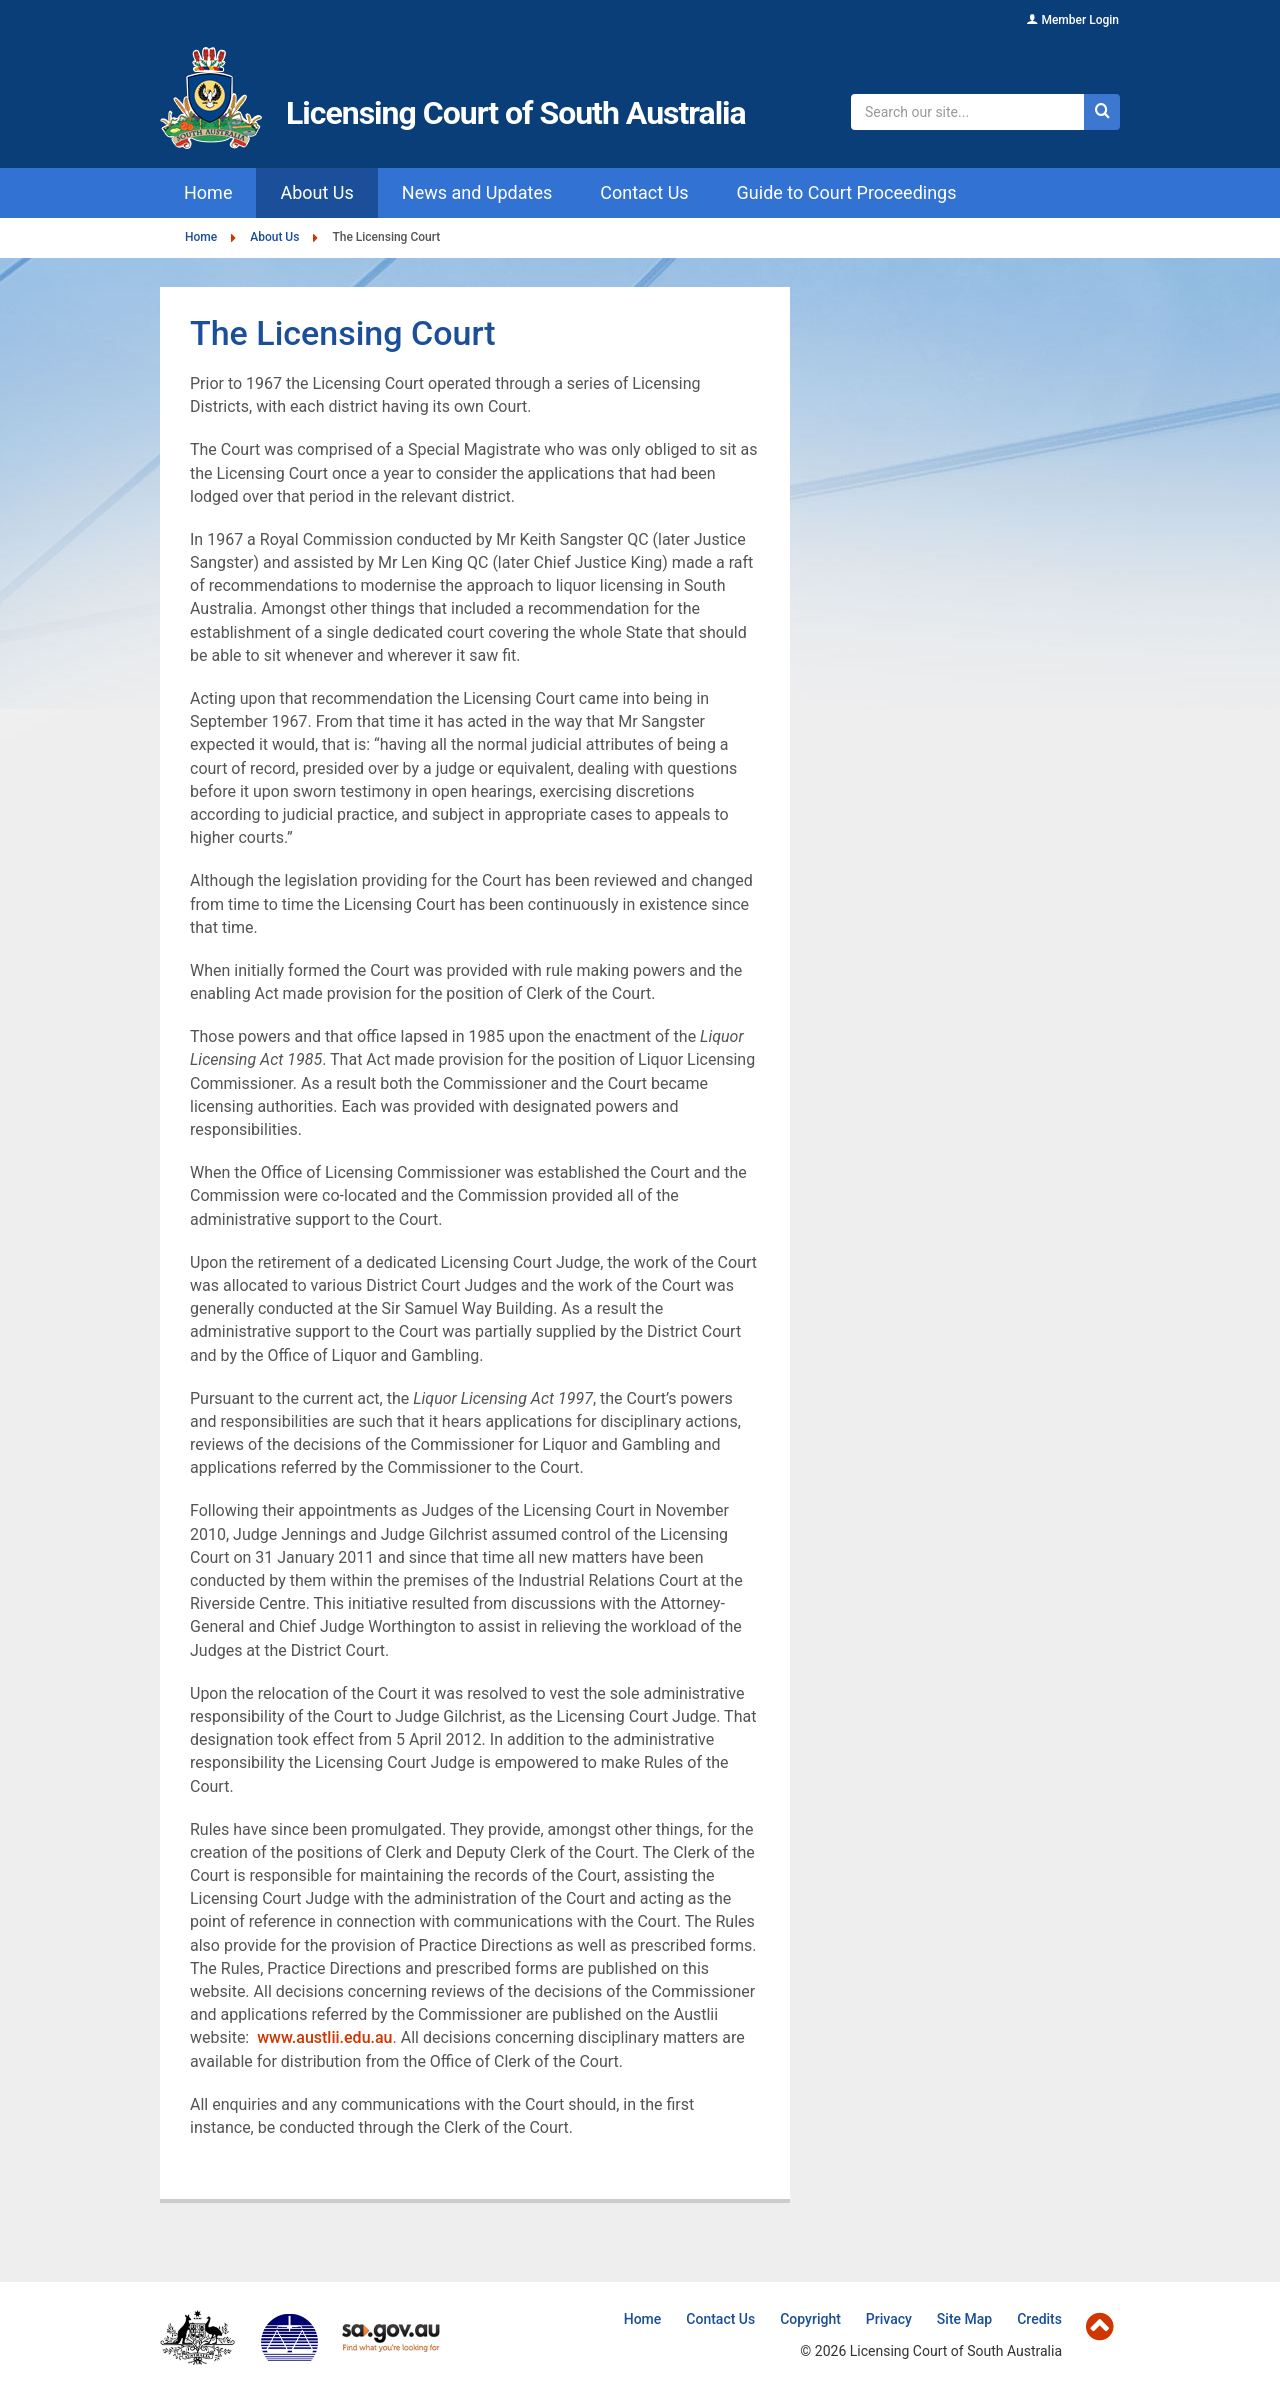 This screenshot has width=1280, height=2391. I want to click on Site Map, so click(964, 2319).